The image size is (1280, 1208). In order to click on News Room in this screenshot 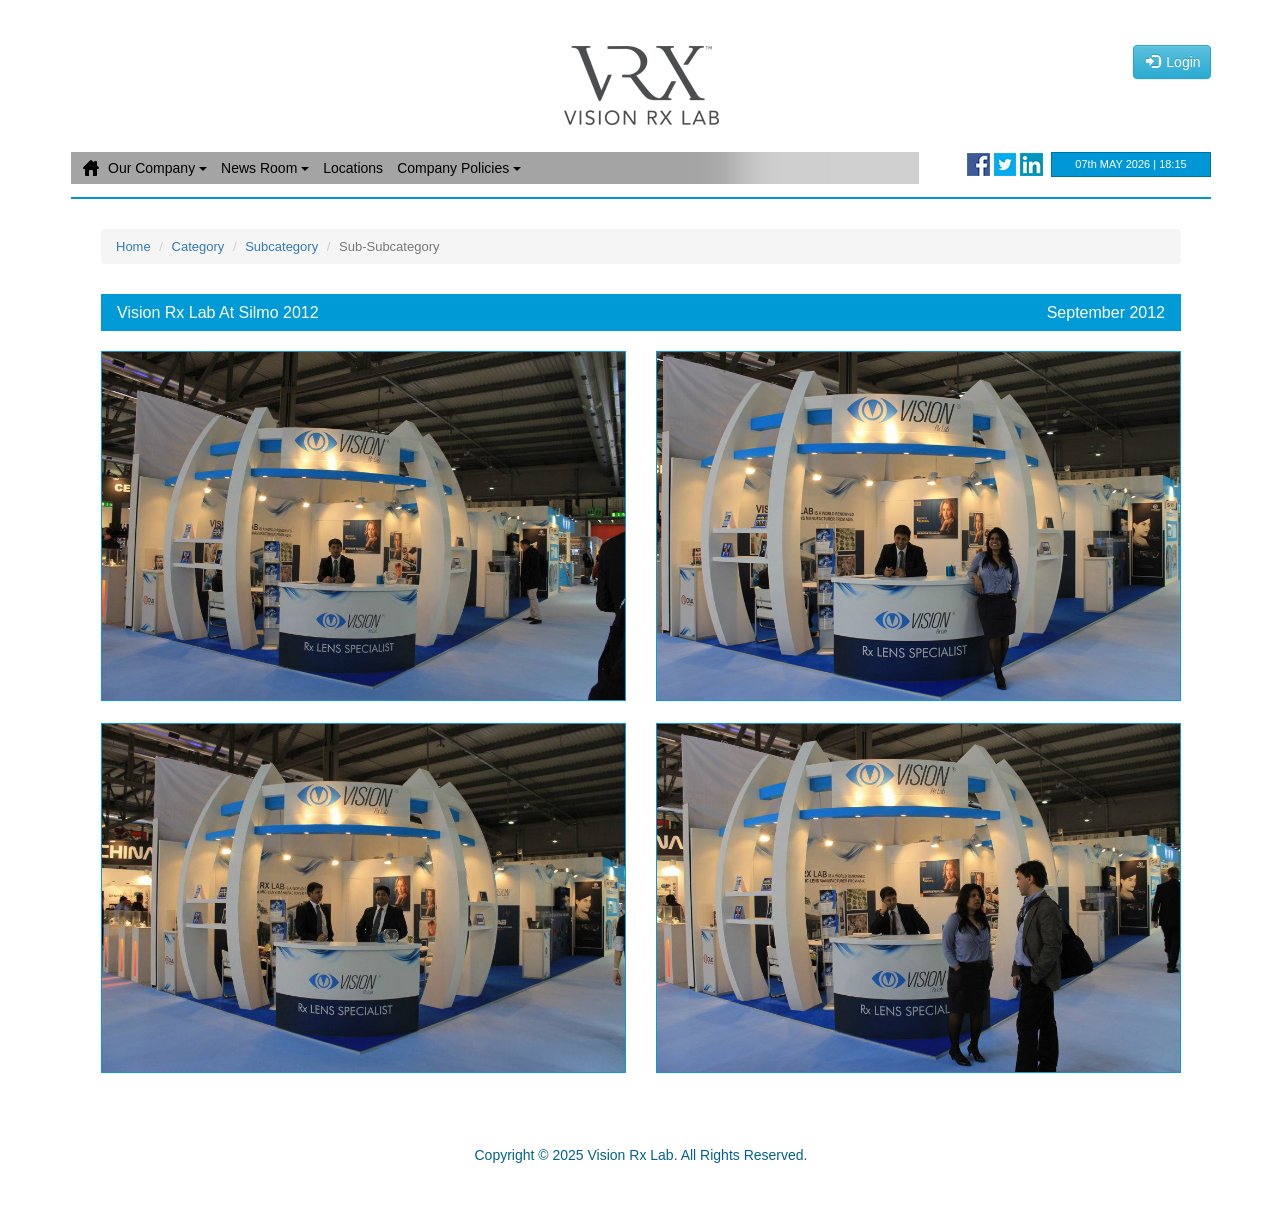, I will do `click(265, 168)`.